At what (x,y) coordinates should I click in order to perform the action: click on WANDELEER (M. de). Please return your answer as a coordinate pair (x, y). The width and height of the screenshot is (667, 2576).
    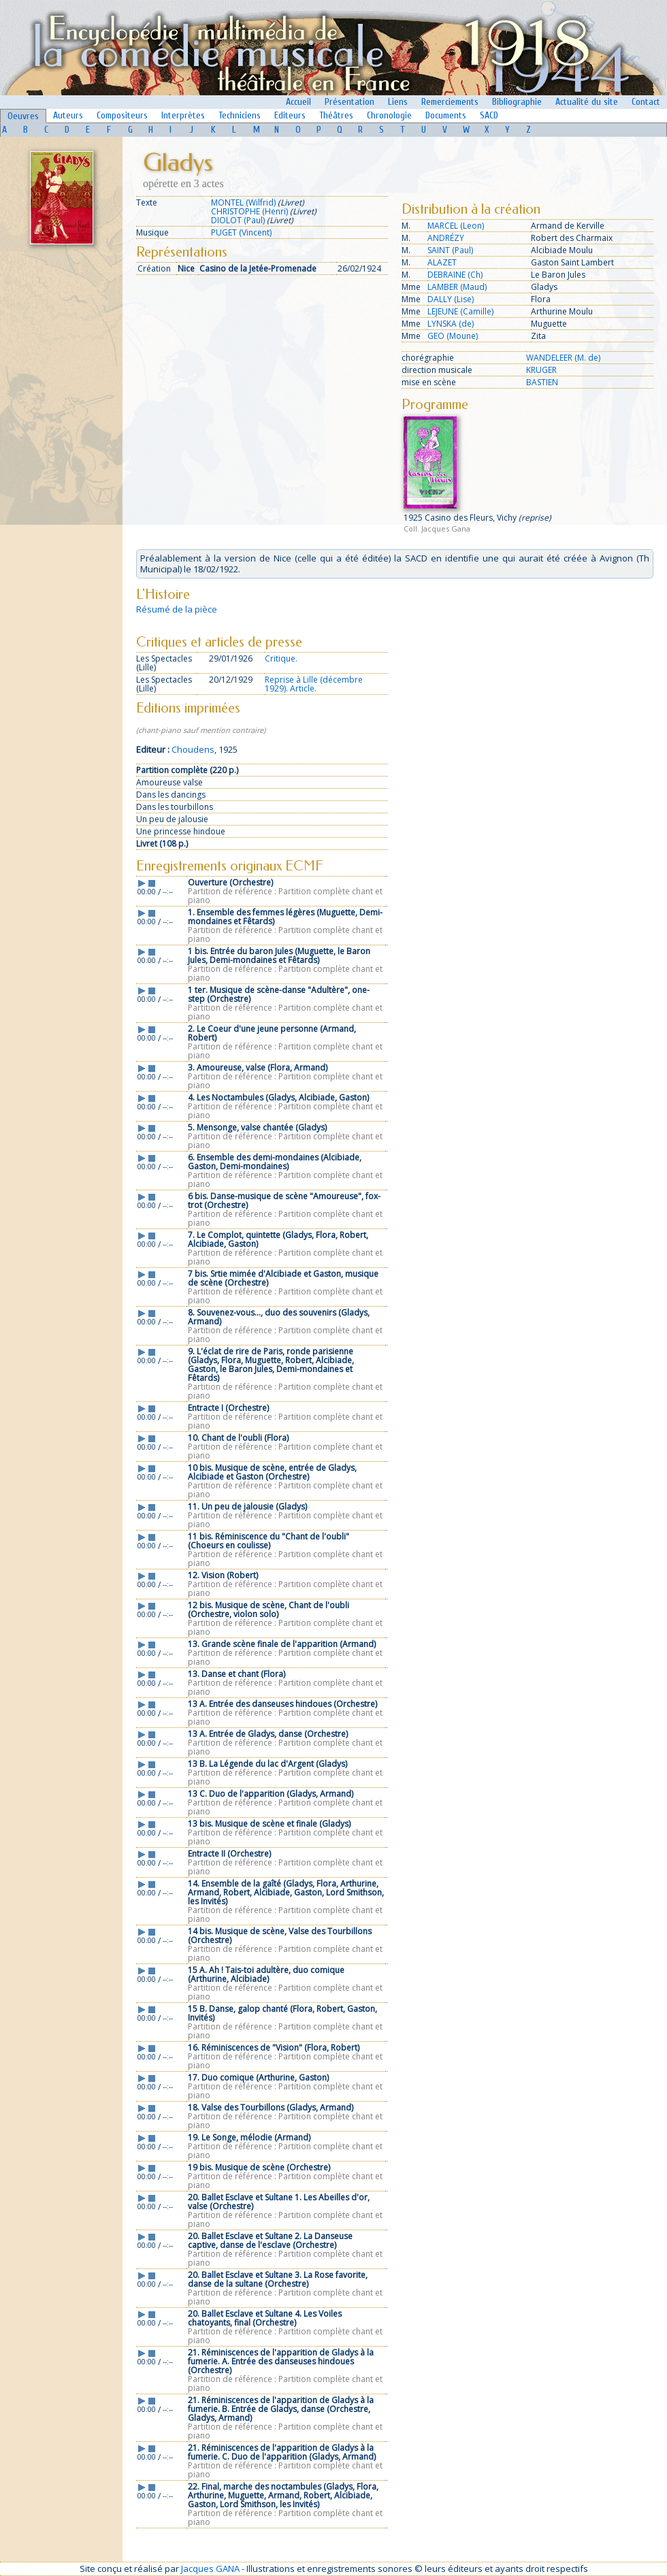
    Looking at the image, I should click on (563, 357).